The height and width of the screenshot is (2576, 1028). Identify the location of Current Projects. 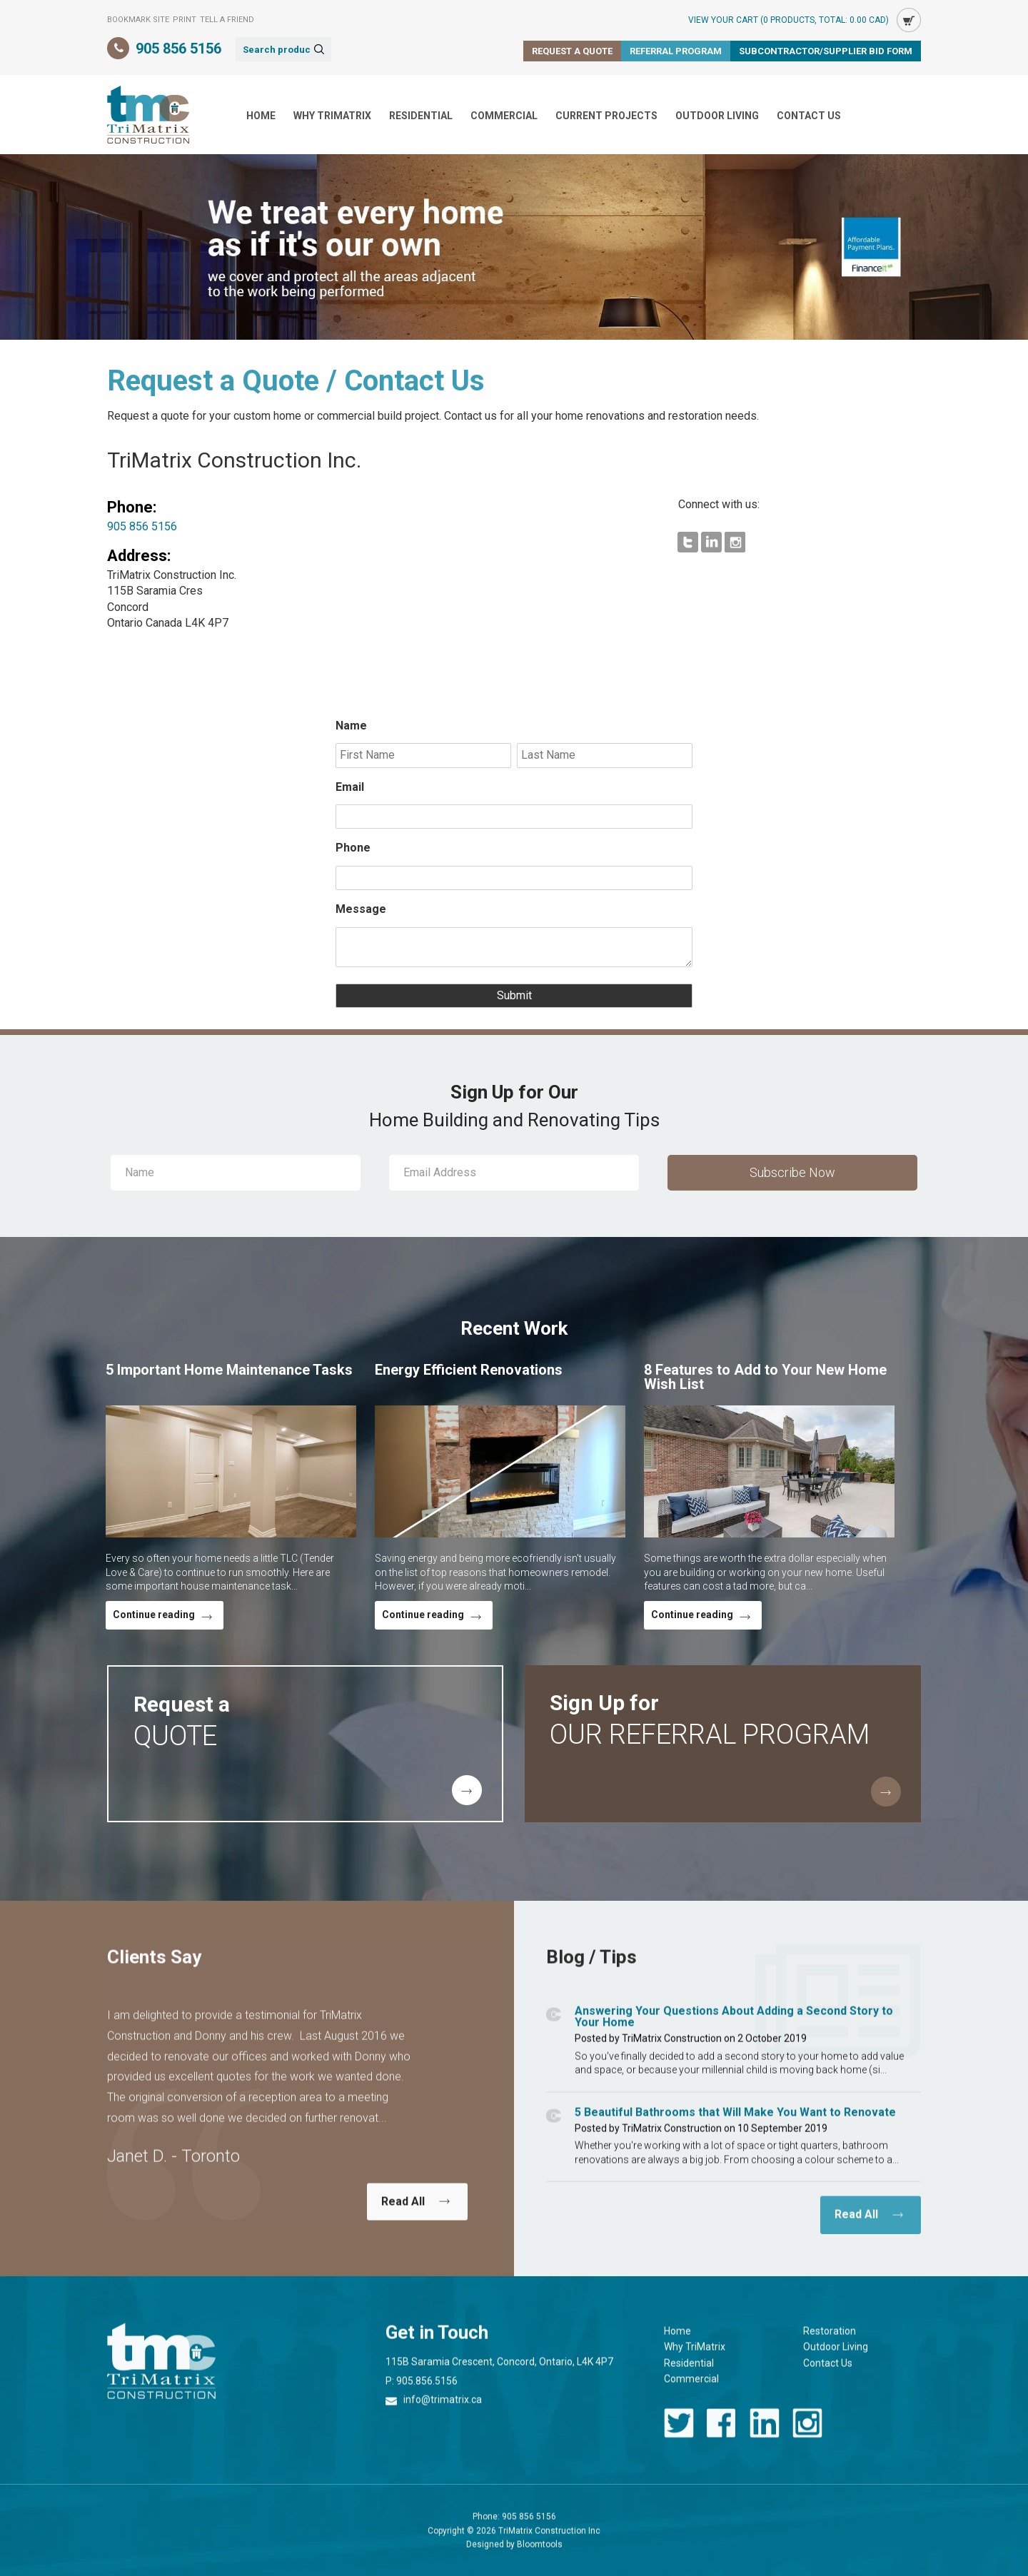
(606, 115).